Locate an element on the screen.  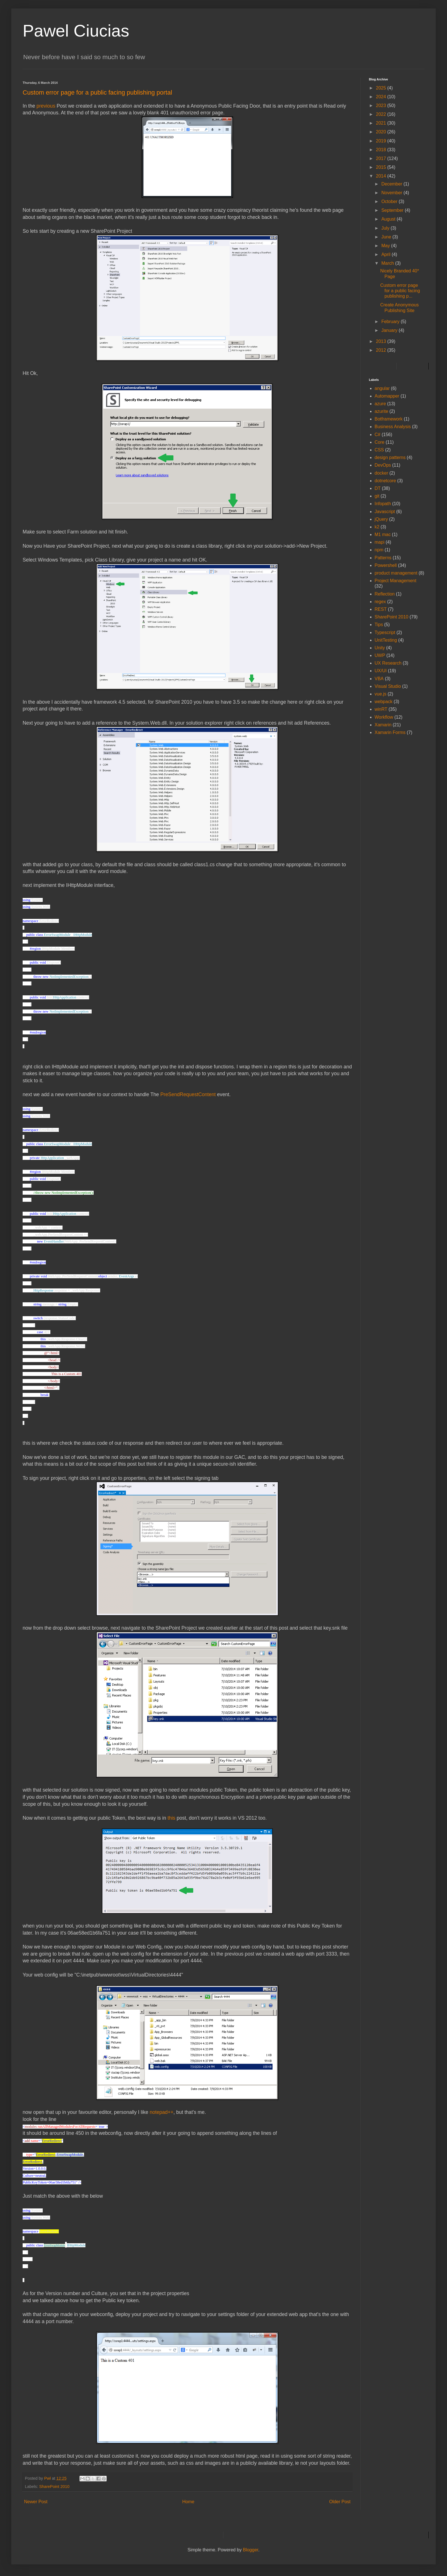
Infopath is located at coordinates (383, 503).